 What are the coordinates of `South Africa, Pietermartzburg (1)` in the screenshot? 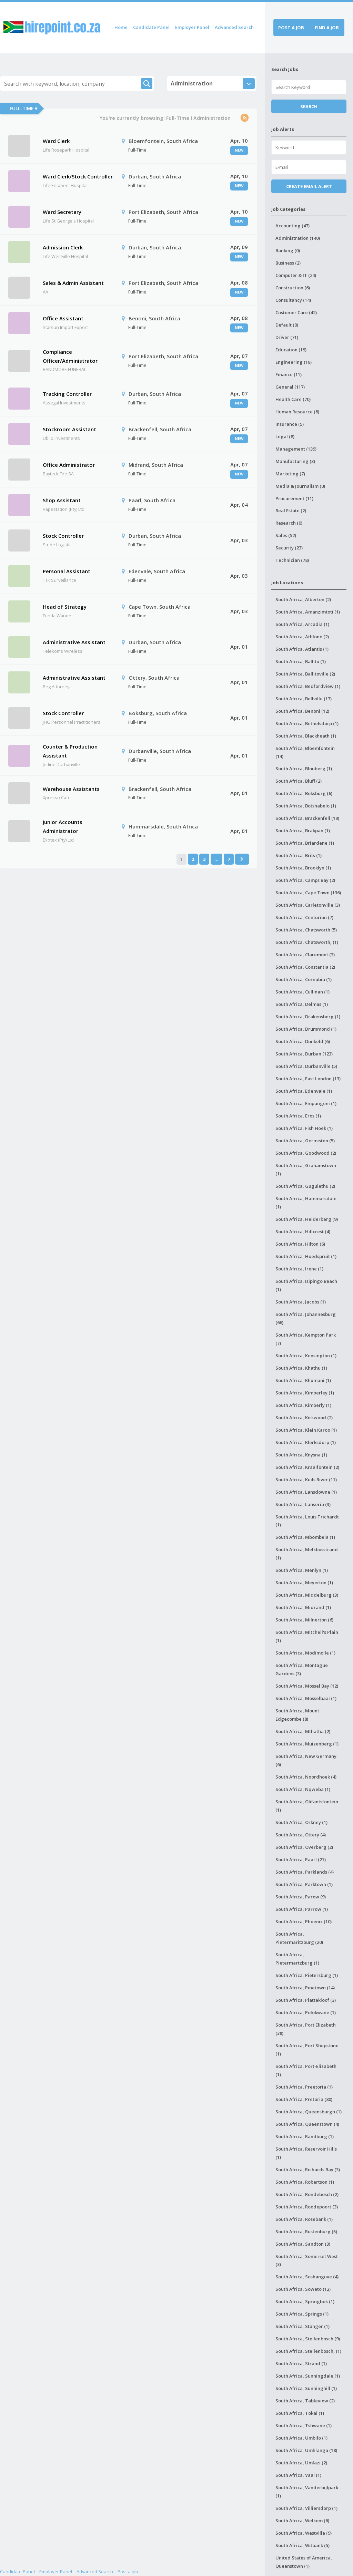 It's located at (297, 1958).